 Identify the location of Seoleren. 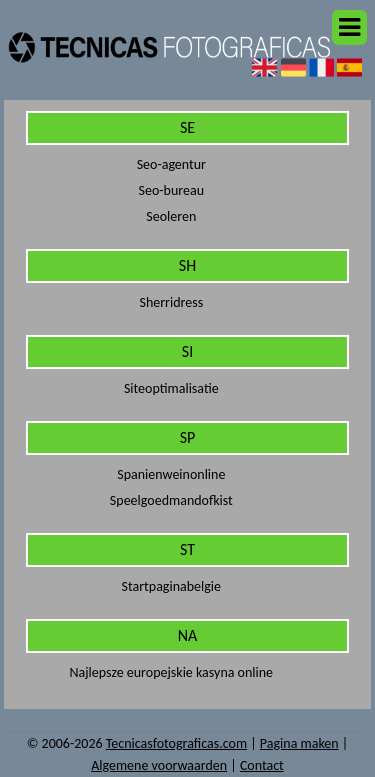
(171, 216).